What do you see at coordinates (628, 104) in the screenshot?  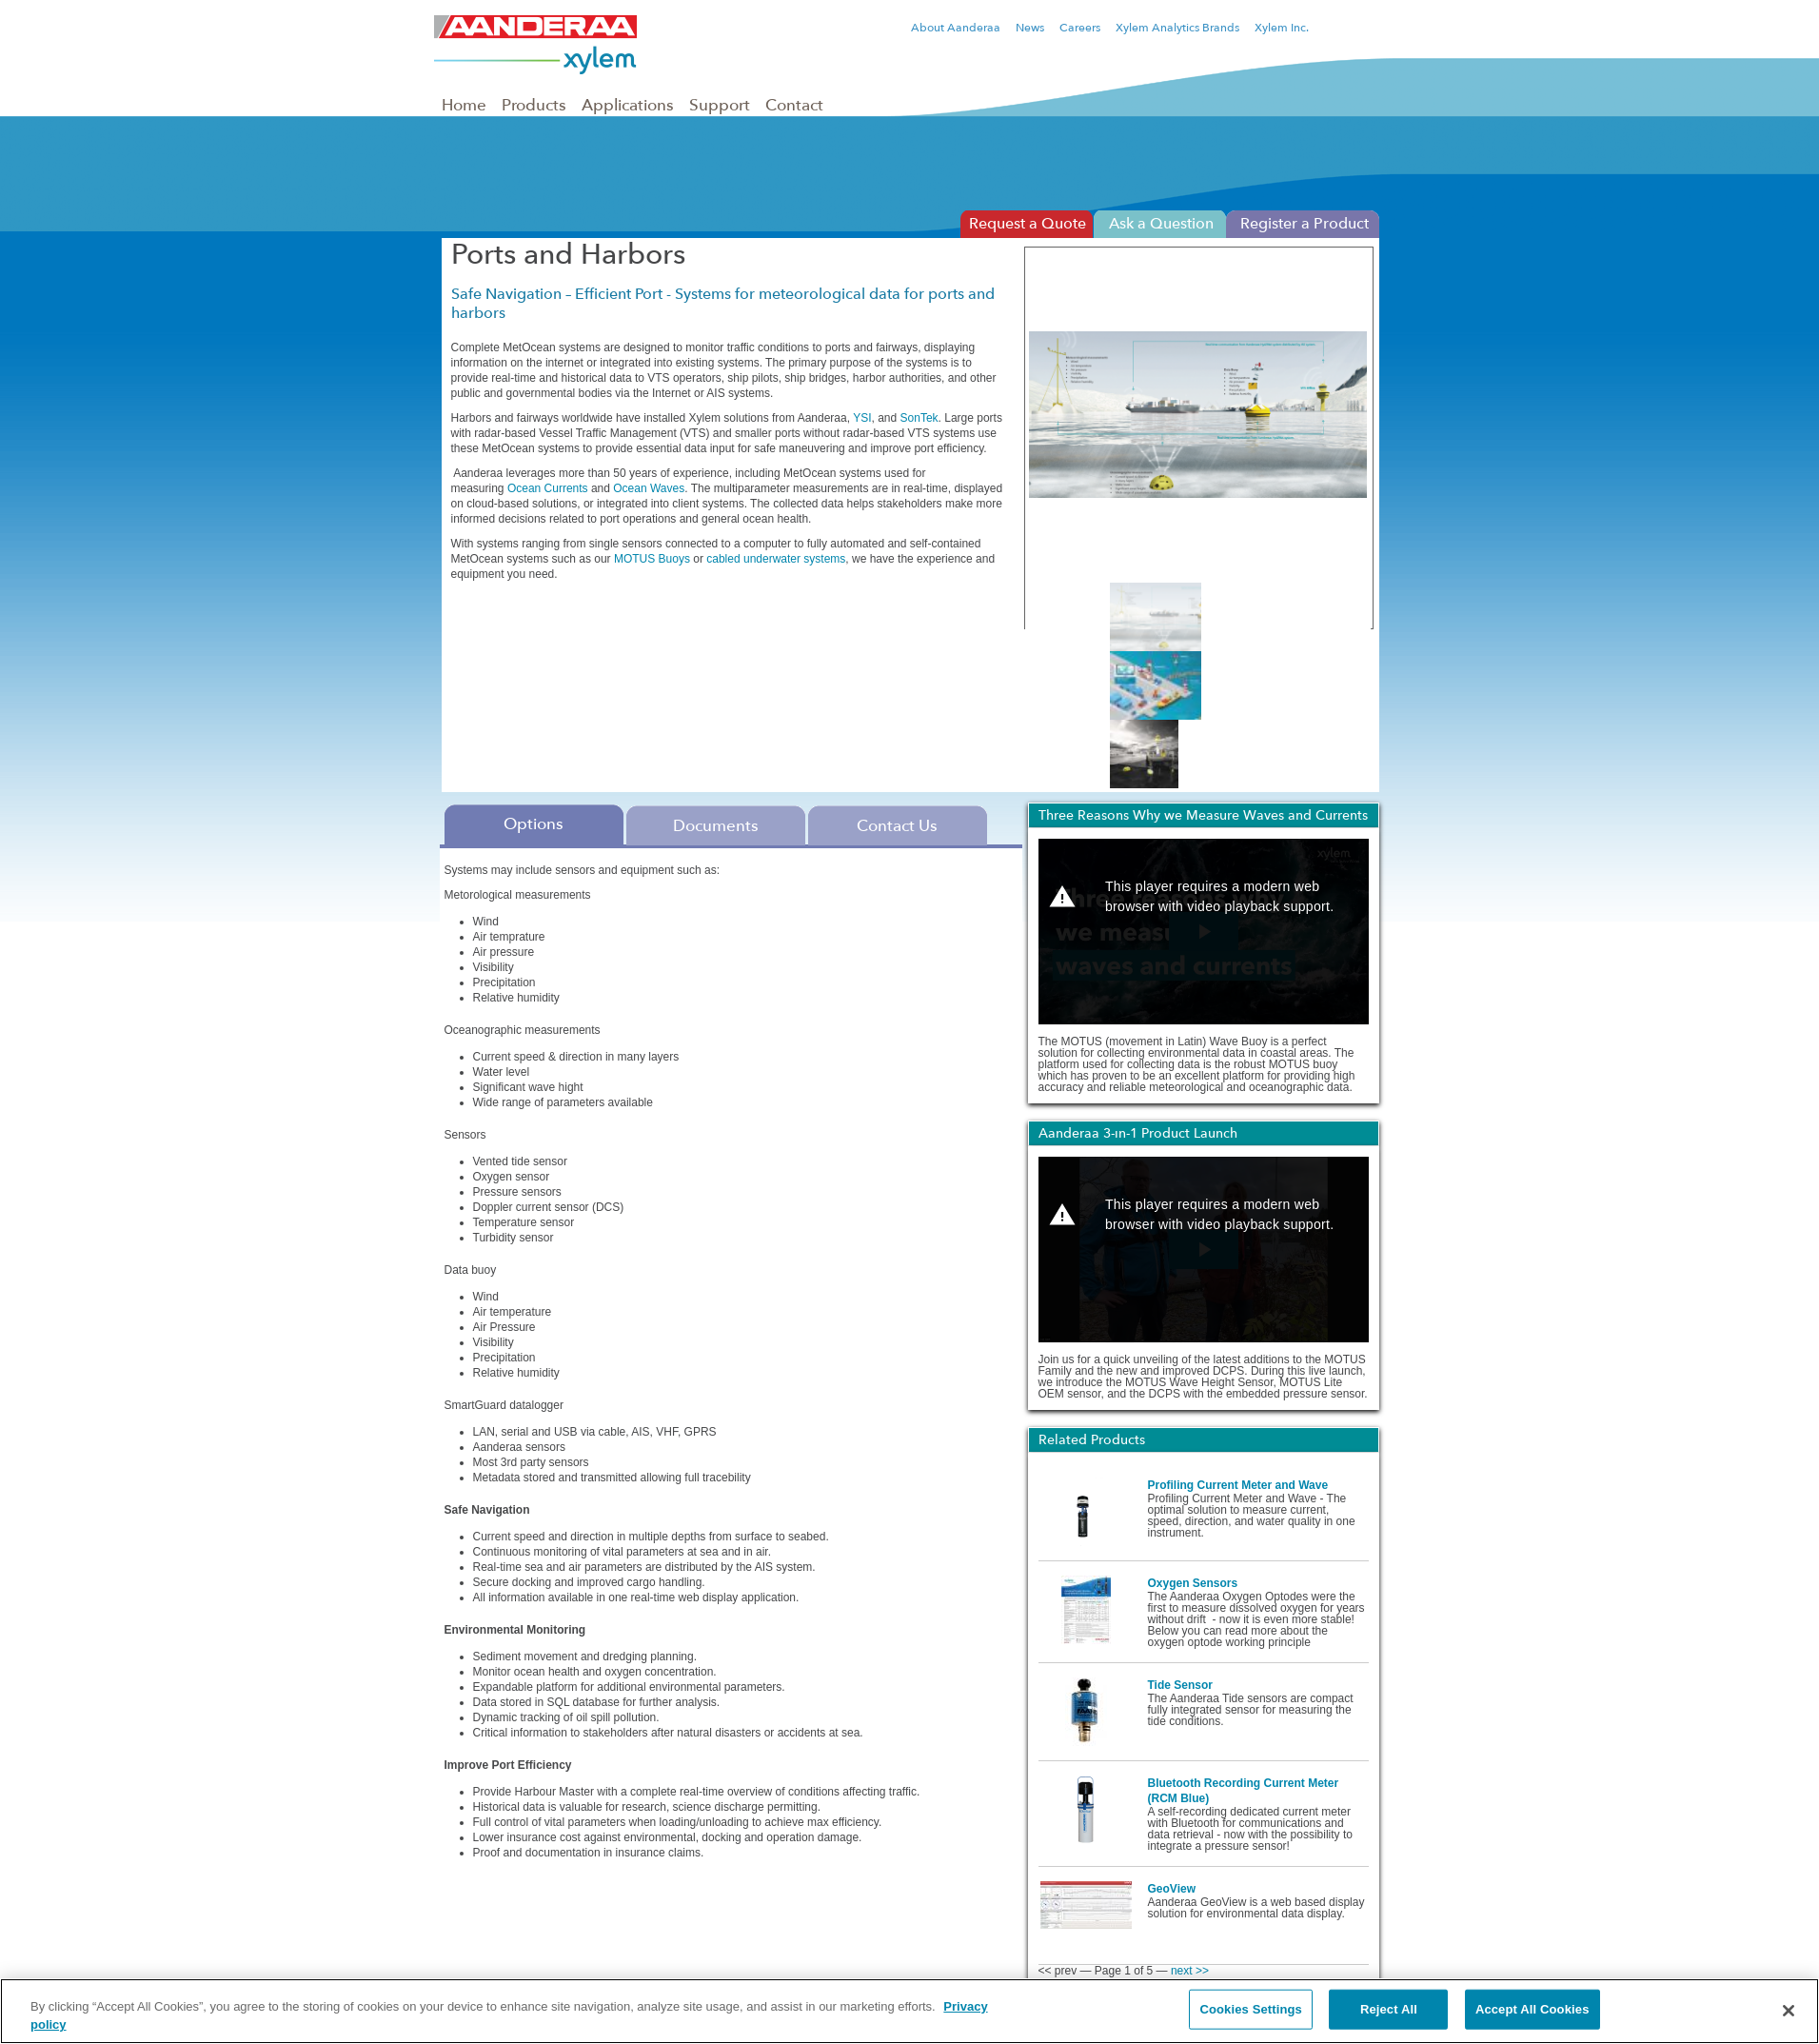 I see `Applications` at bounding box center [628, 104].